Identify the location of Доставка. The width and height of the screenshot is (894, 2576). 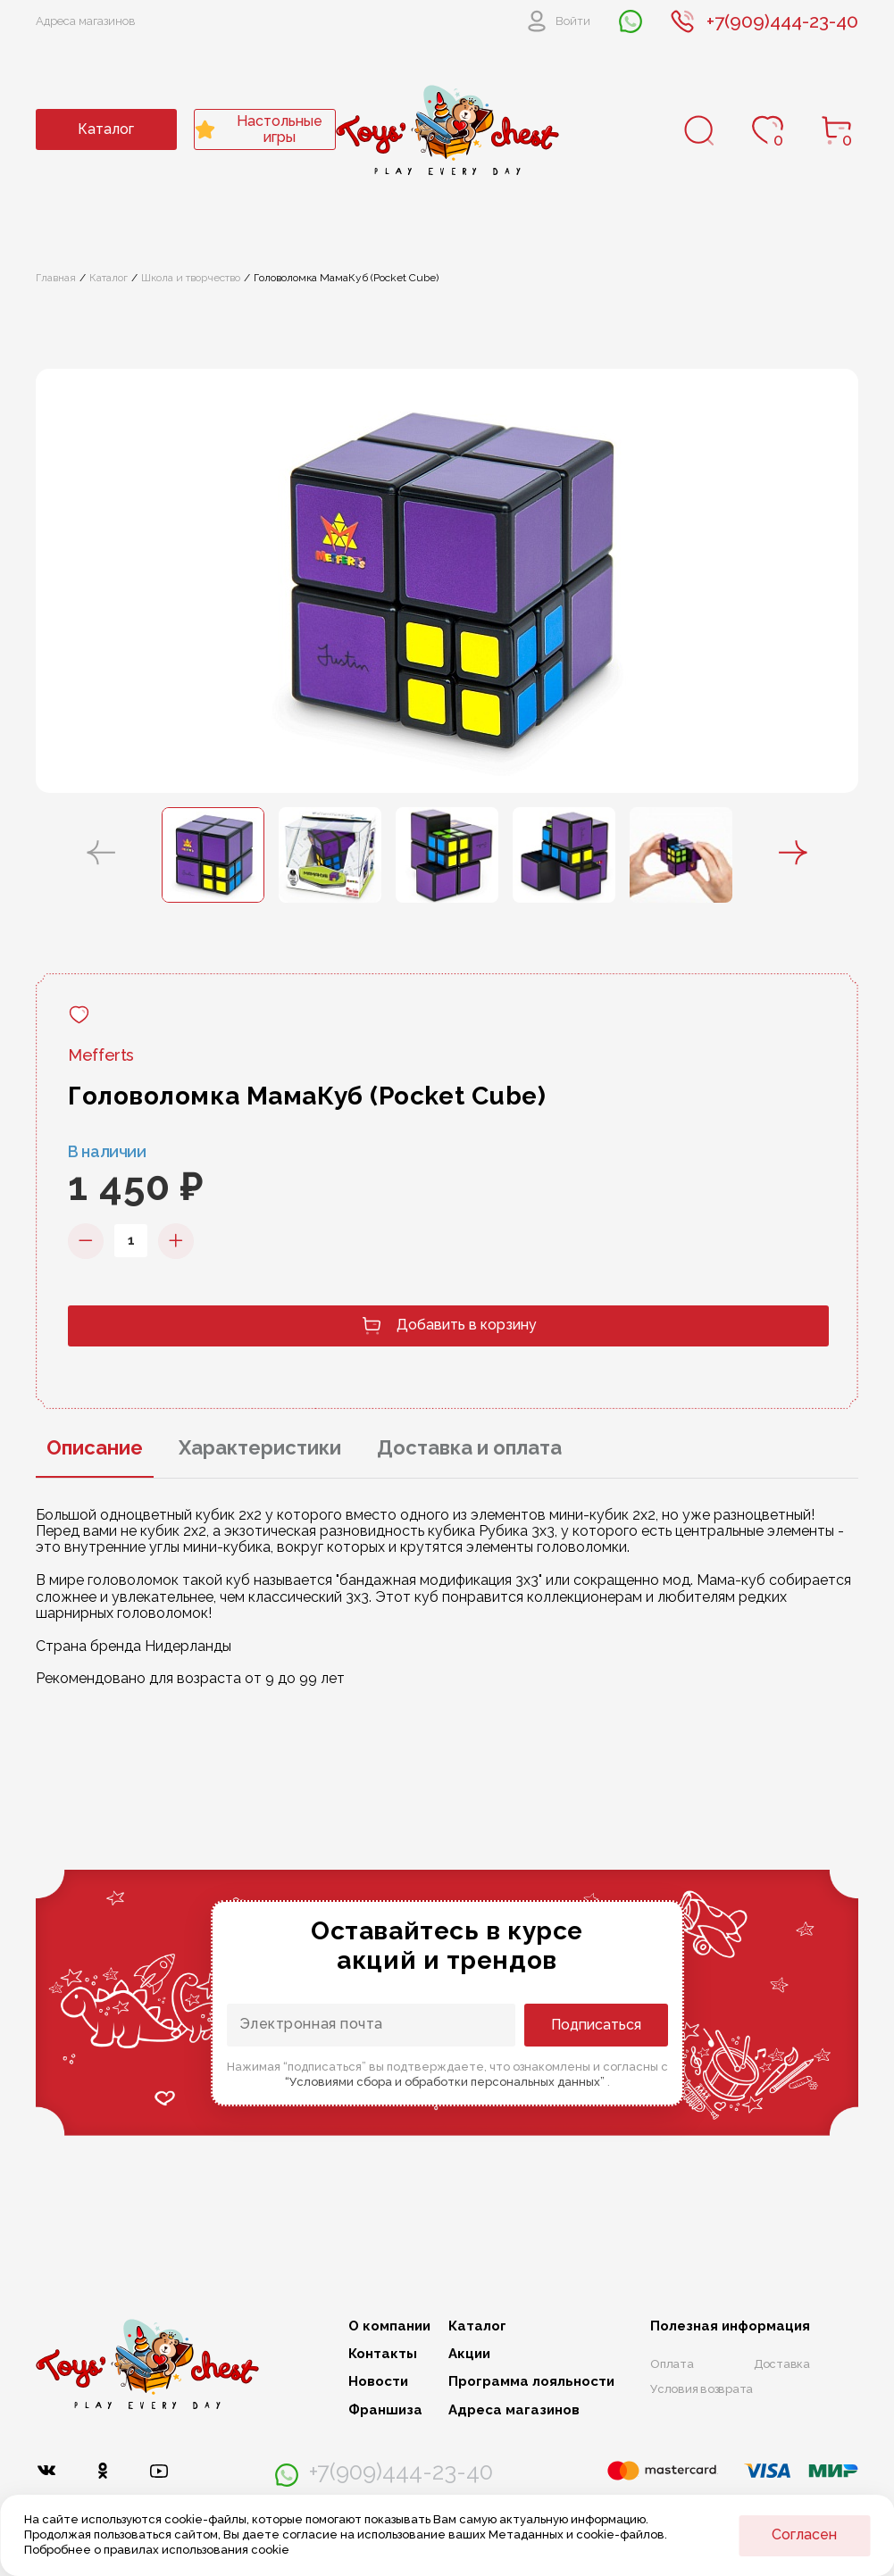
(782, 2364).